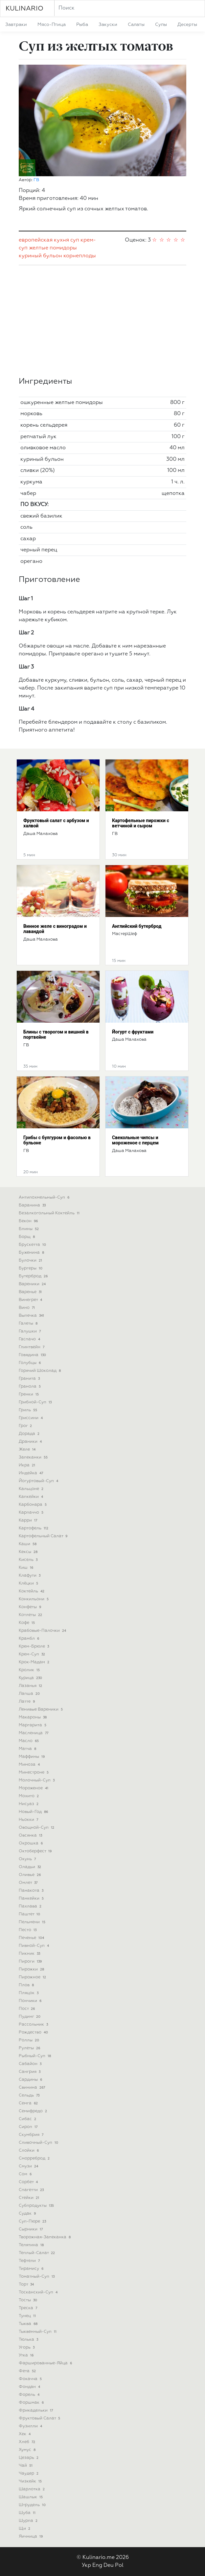  I want to click on свинина, so click(32, 2087).